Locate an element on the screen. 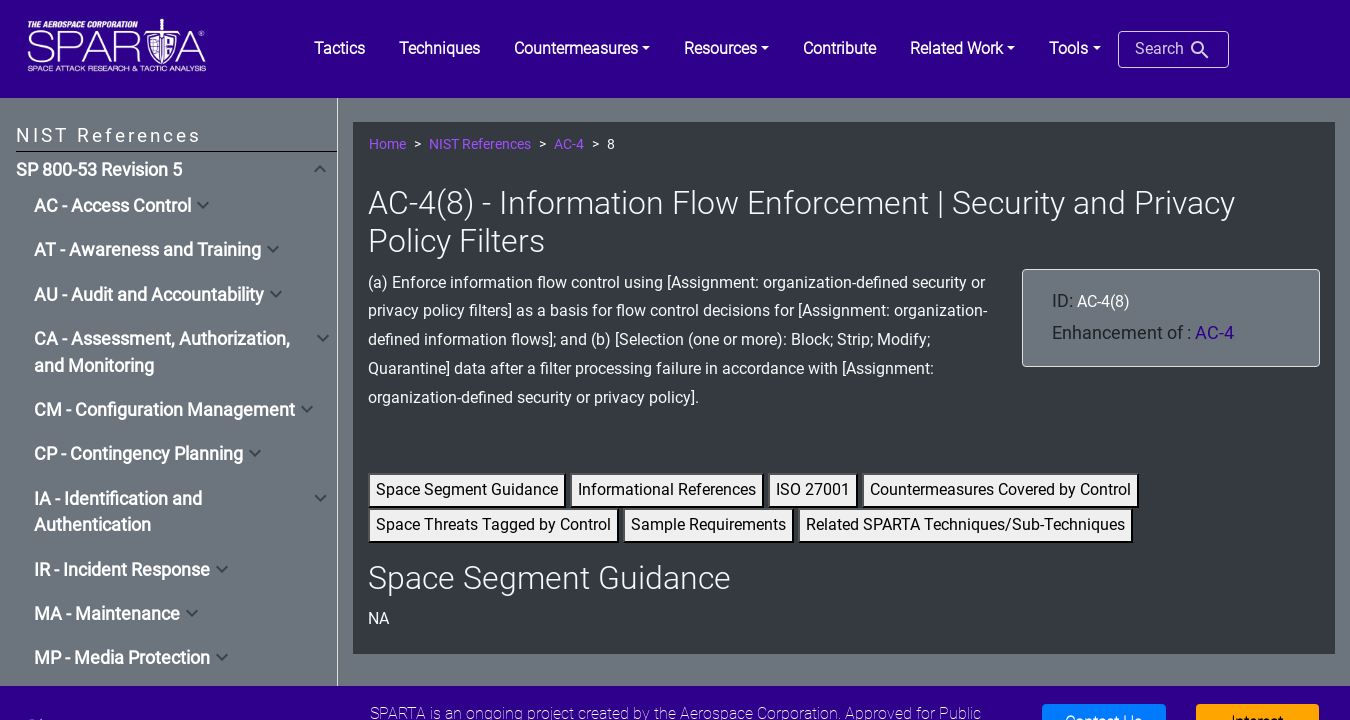 The height and width of the screenshot is (720, 1350). Search is located at coordinates (1173, 50).